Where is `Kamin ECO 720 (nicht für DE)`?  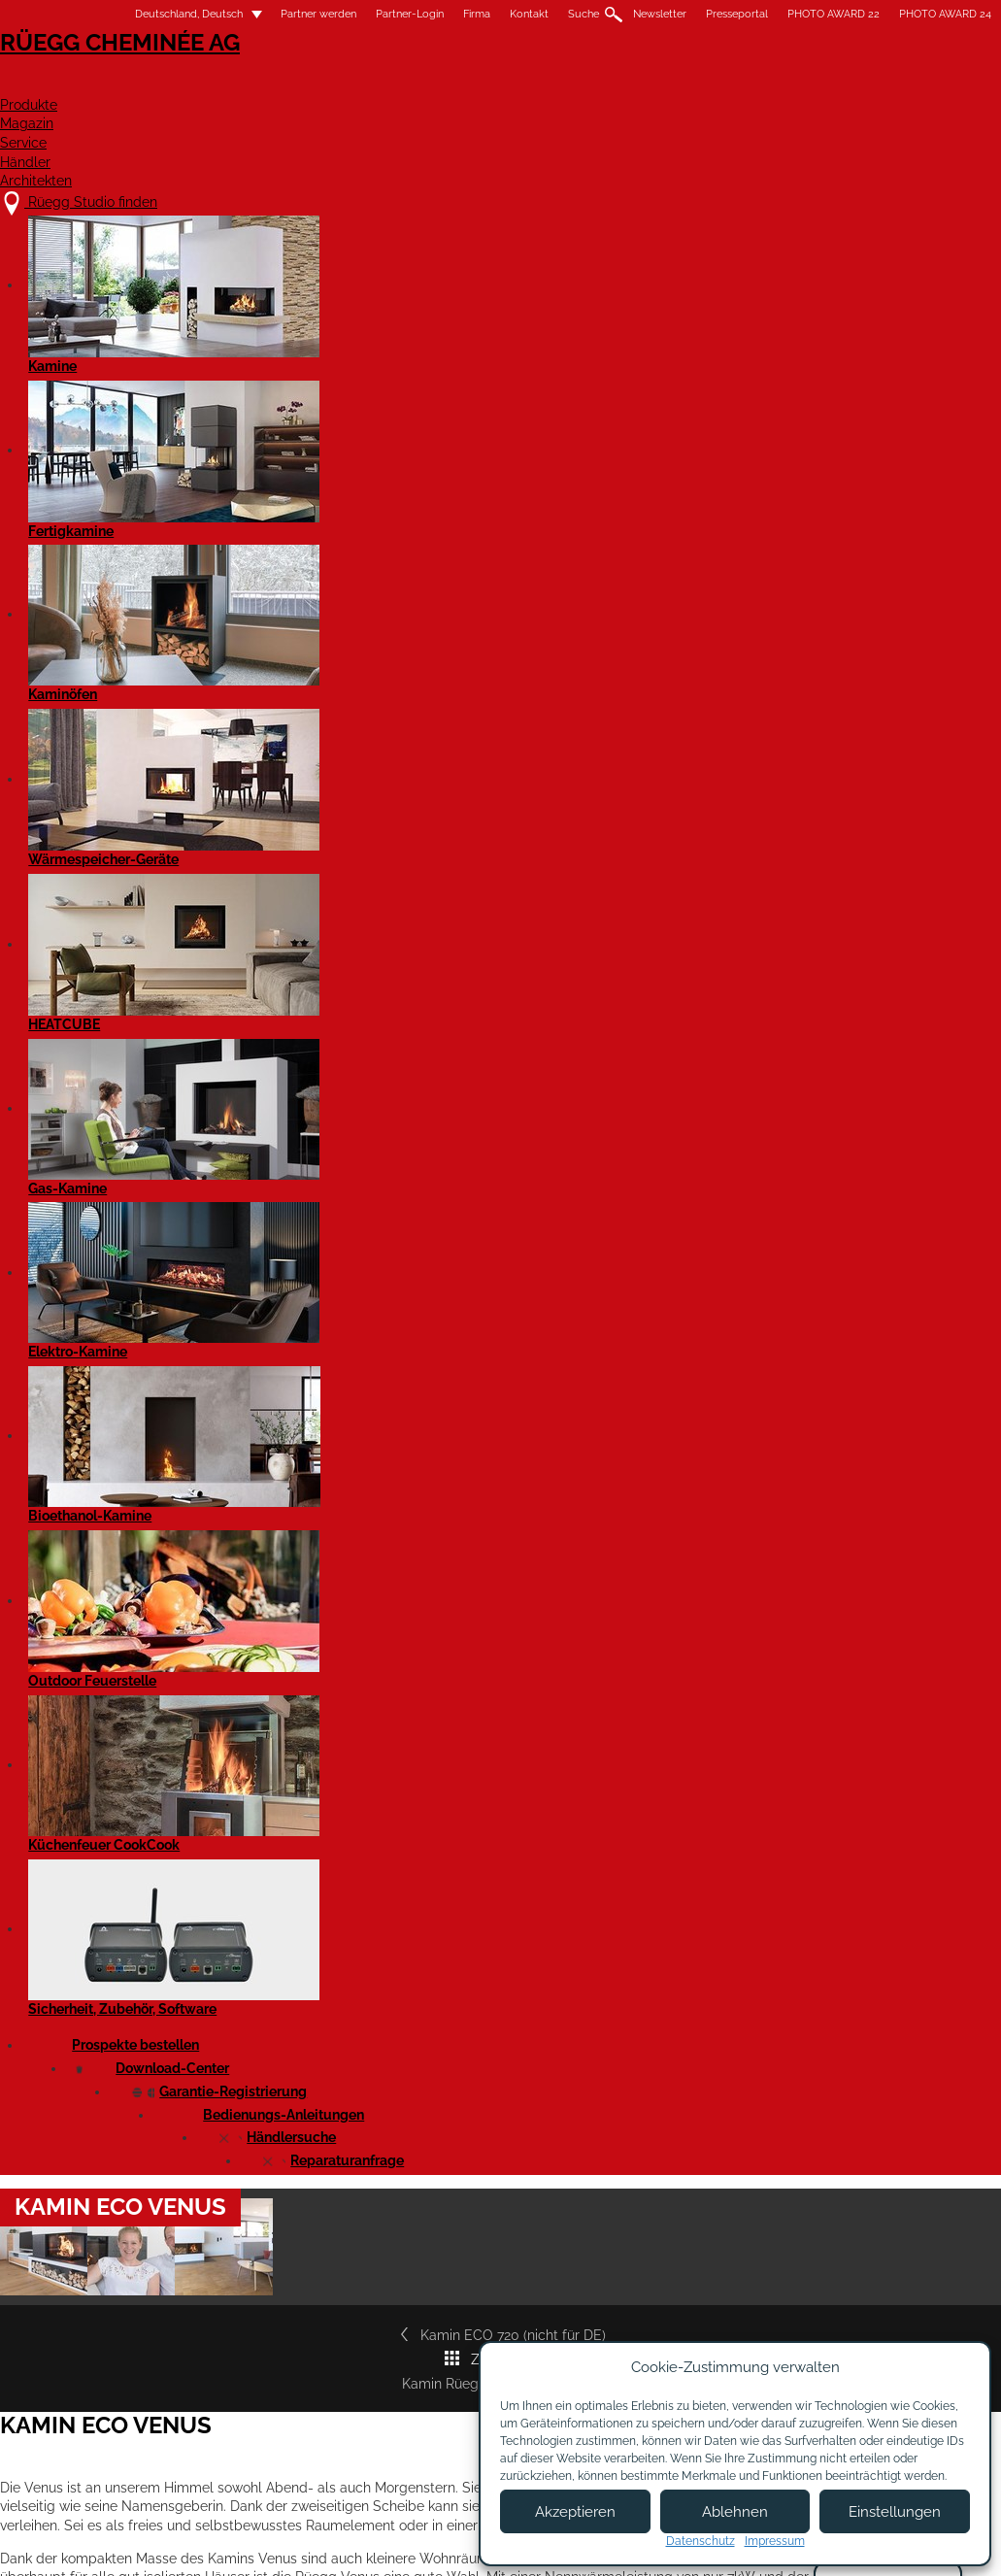
Kamin ECO 720 (nicht für DE) is located at coordinates (161, 768).